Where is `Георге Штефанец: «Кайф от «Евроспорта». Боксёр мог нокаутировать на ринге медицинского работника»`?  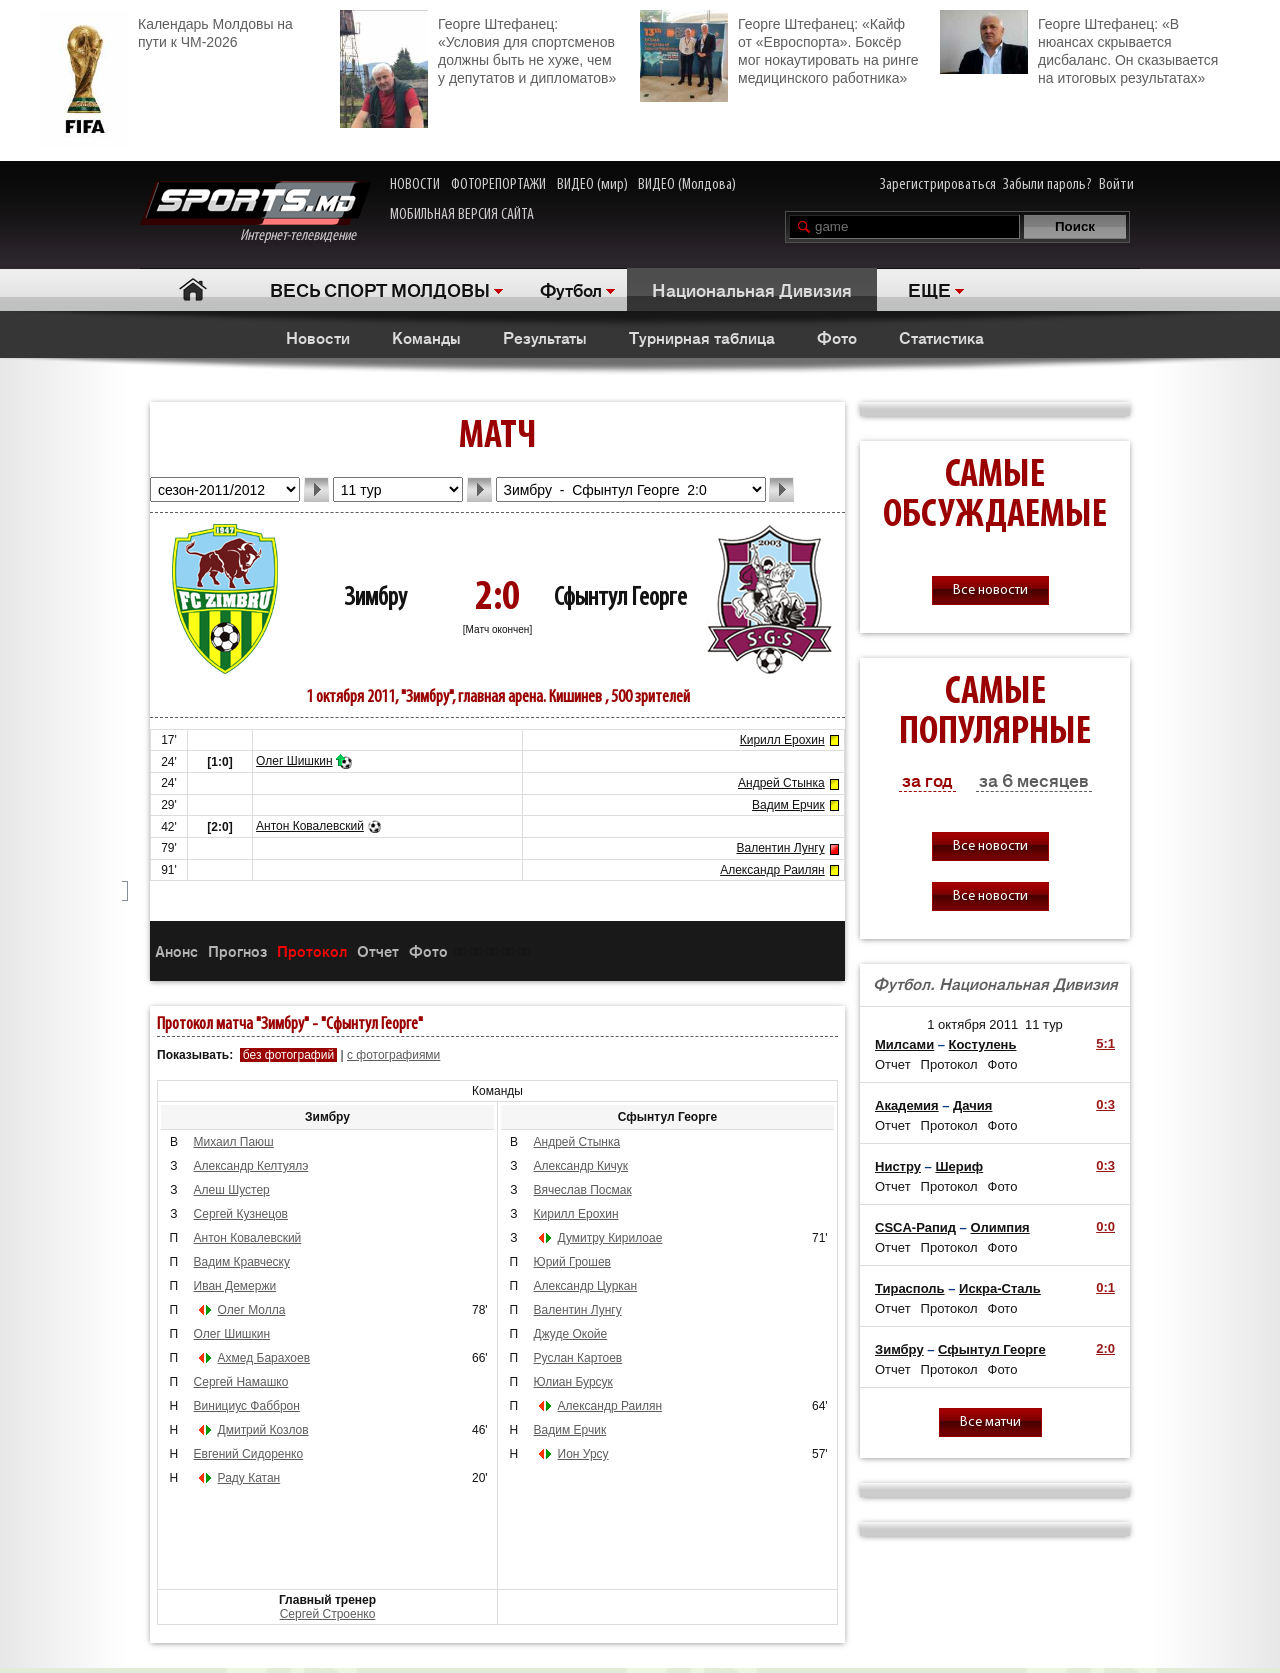 Георге Штефанец: «Кайф от «Евроспорта». Боксёр мог нокаутировать на ринге медицинского работника» is located at coordinates (779, 48).